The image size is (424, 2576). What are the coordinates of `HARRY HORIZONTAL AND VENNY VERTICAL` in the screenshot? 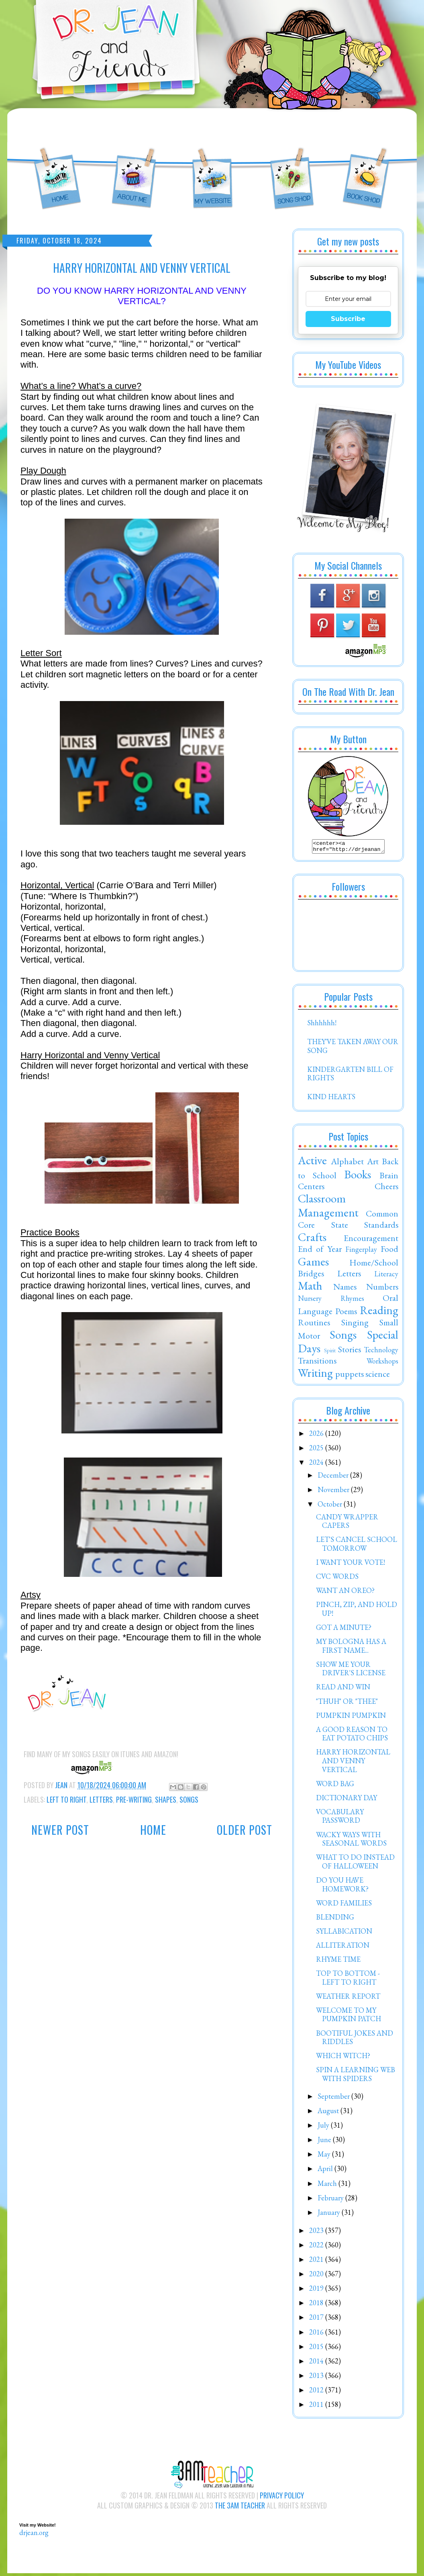 It's located at (353, 1763).